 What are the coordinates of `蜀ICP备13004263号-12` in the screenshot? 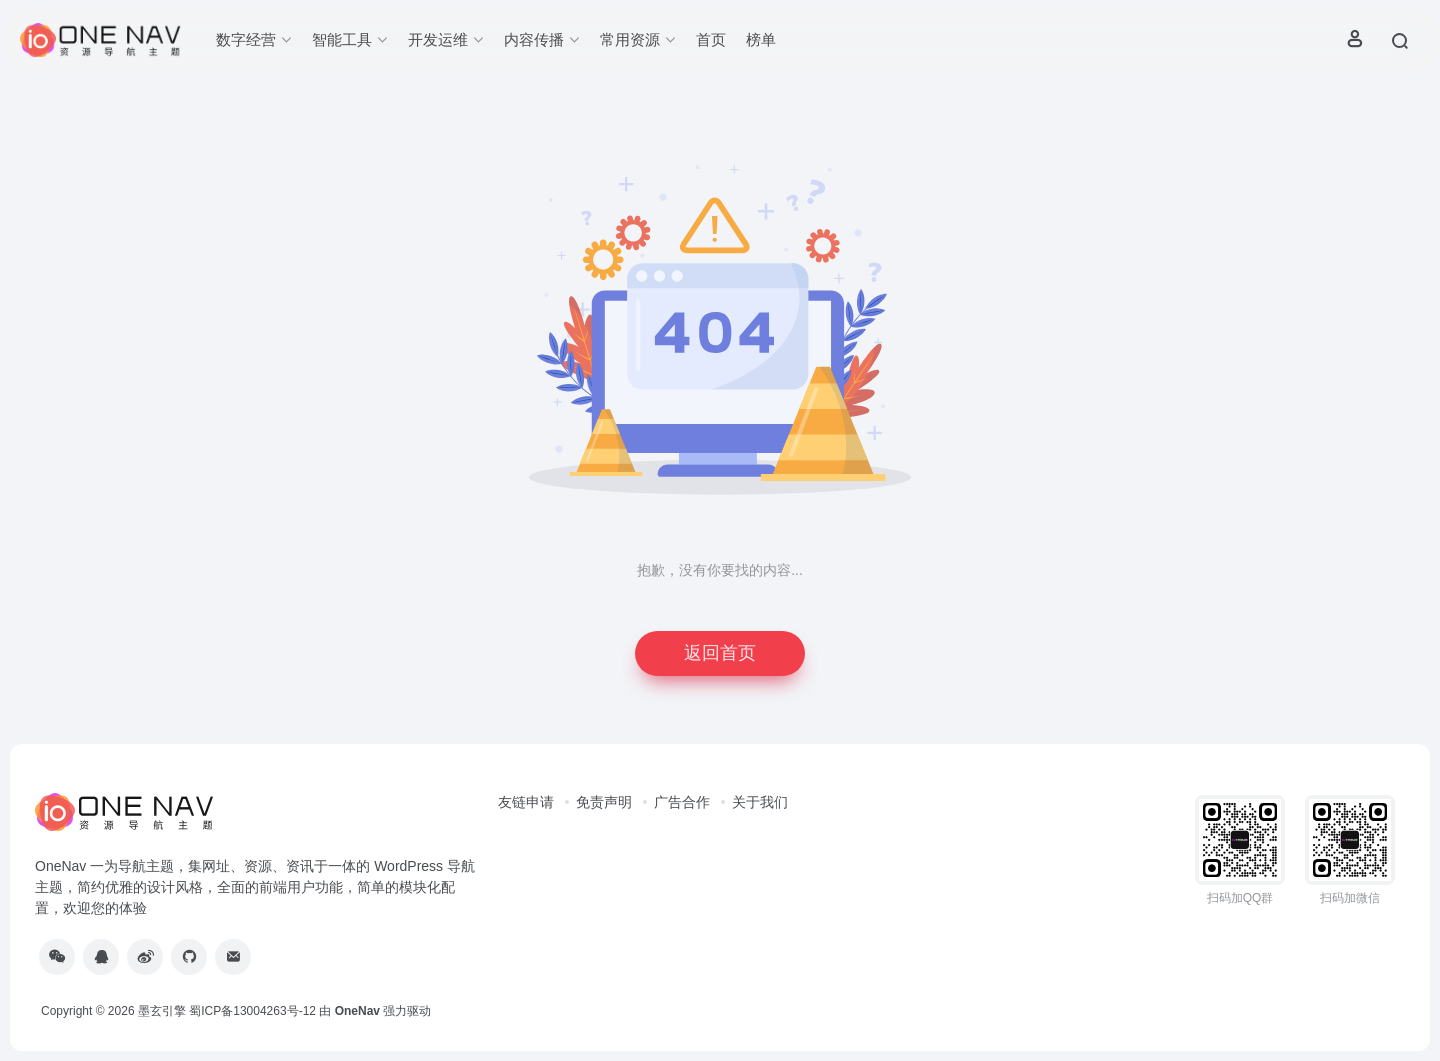 It's located at (252, 1011).